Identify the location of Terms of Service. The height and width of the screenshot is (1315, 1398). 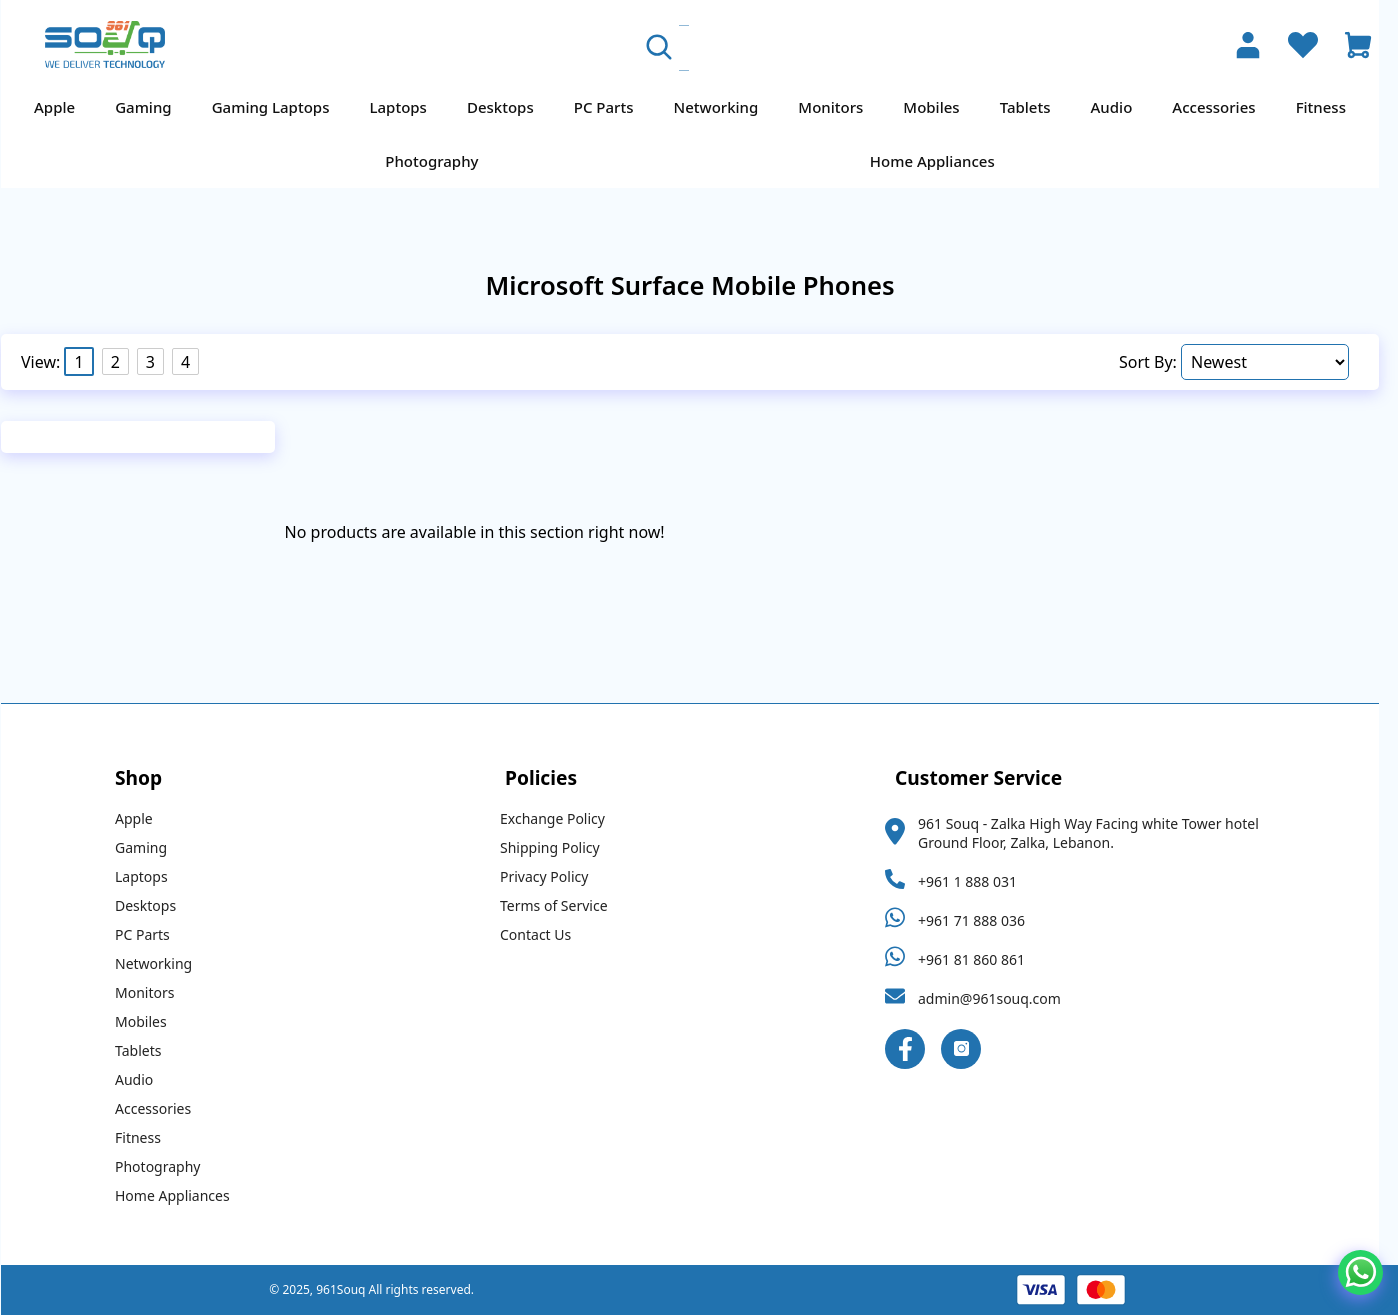
(563, 905).